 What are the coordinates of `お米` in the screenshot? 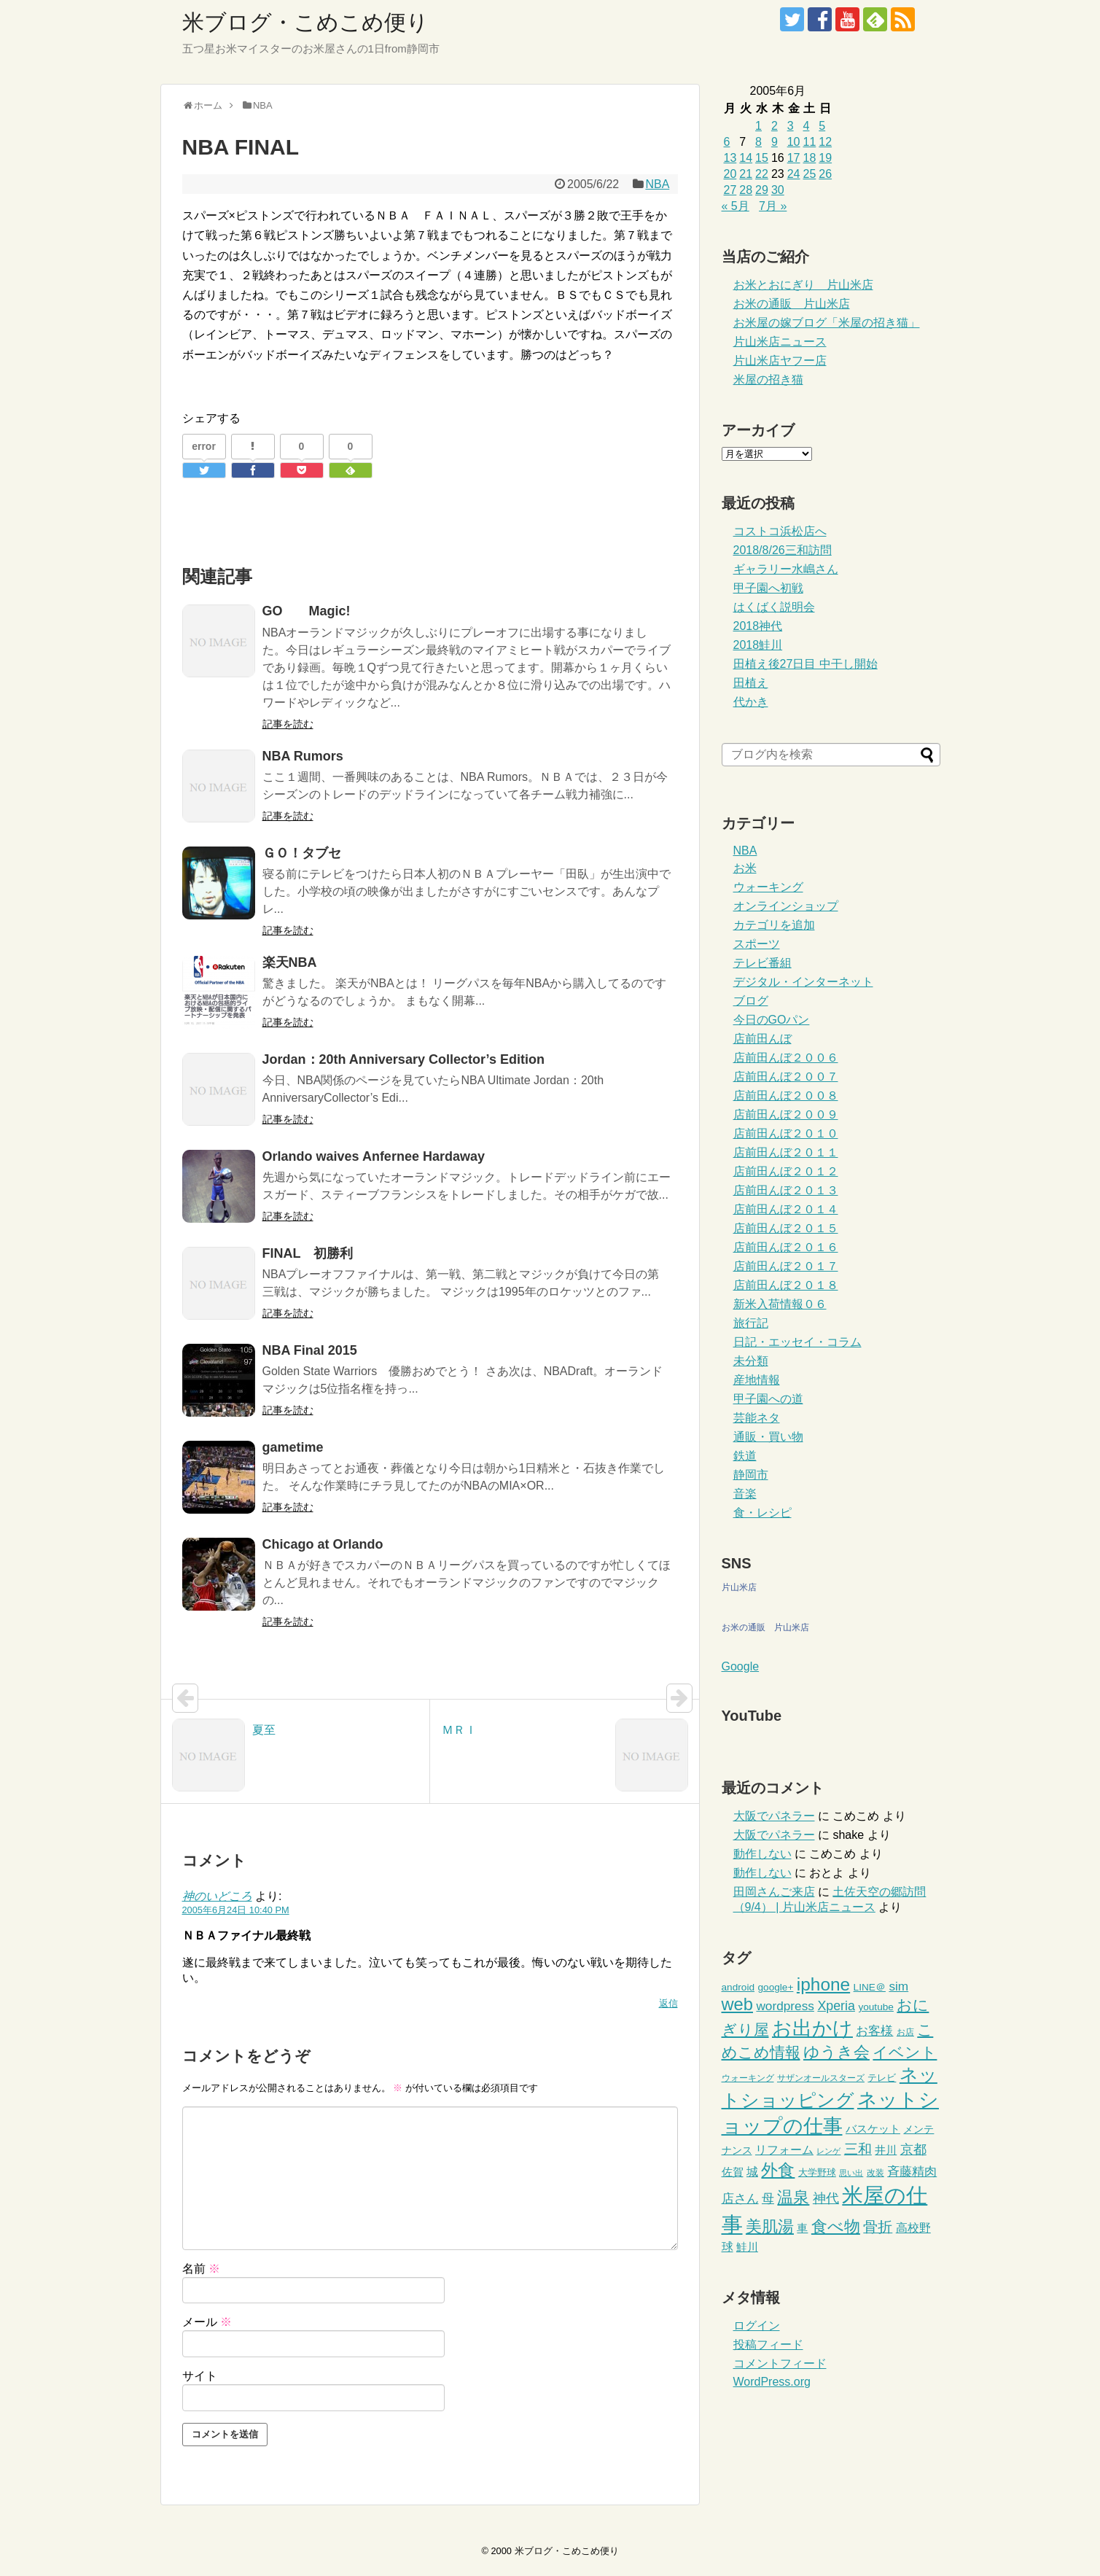 It's located at (745, 868).